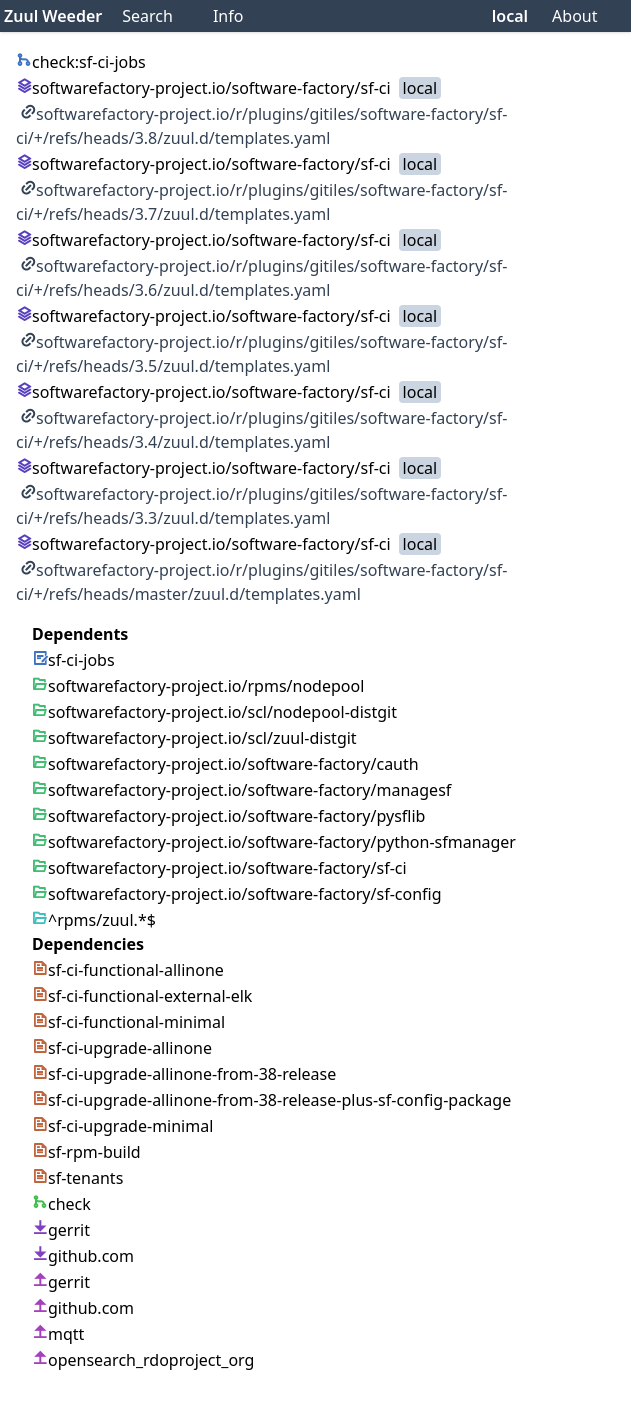  Describe the element at coordinates (143, 1360) in the screenshot. I see `opensearch_rdoproject_org` at that location.